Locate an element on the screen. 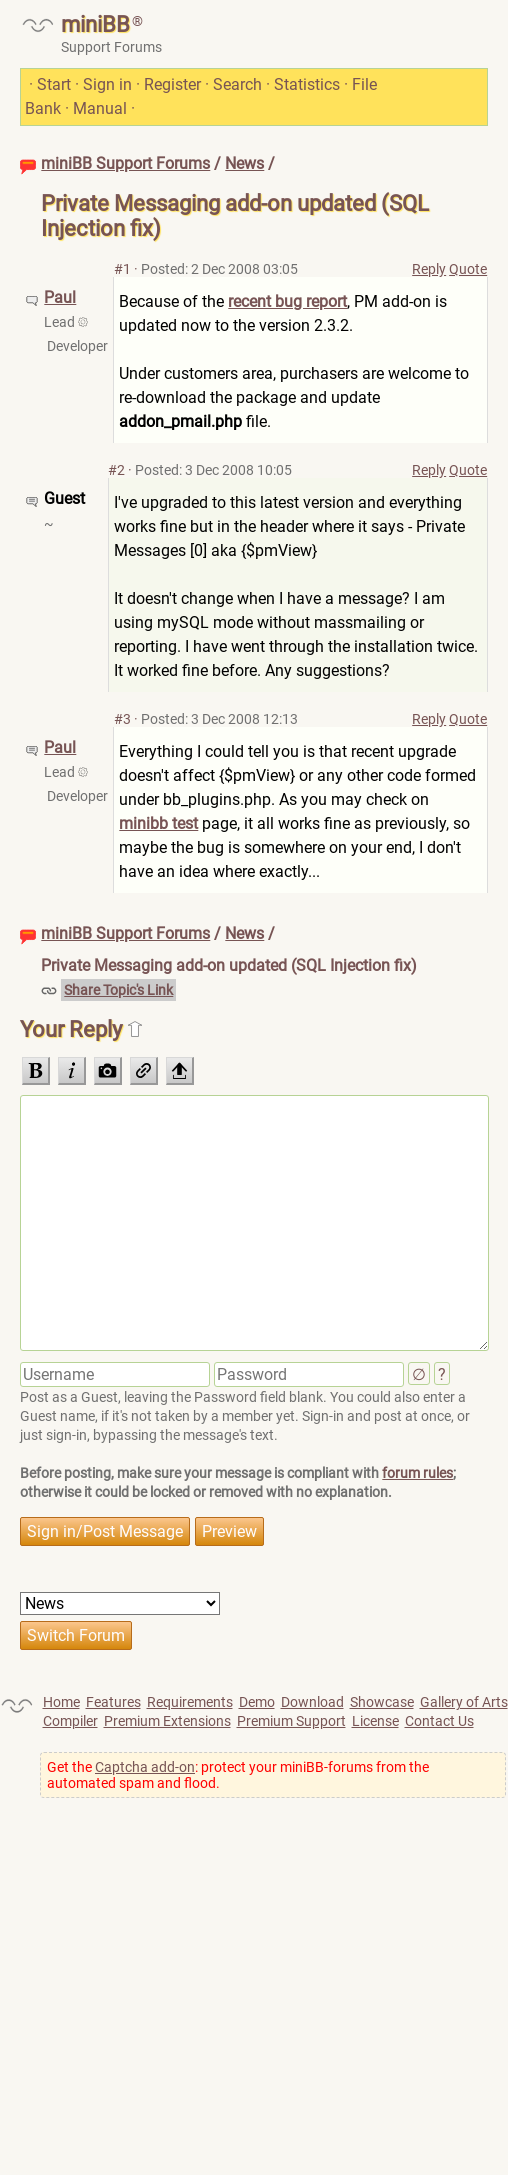 This screenshot has height=2175, width=508. Premium Extensions is located at coordinates (167, 1721).